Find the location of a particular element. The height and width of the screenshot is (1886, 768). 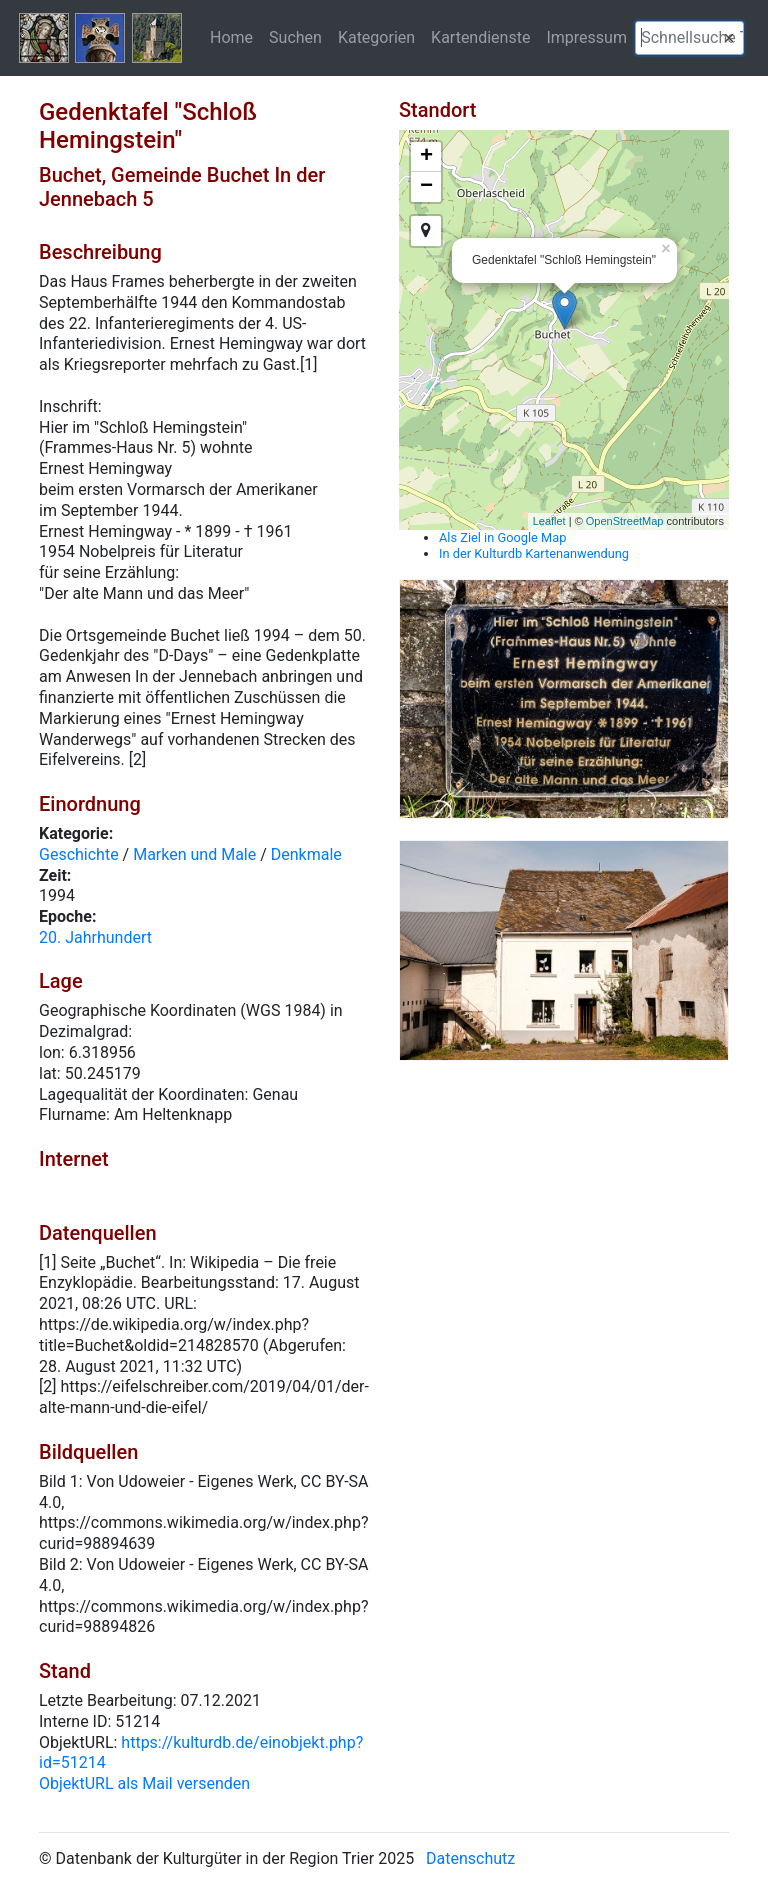

Impressum is located at coordinates (586, 37).